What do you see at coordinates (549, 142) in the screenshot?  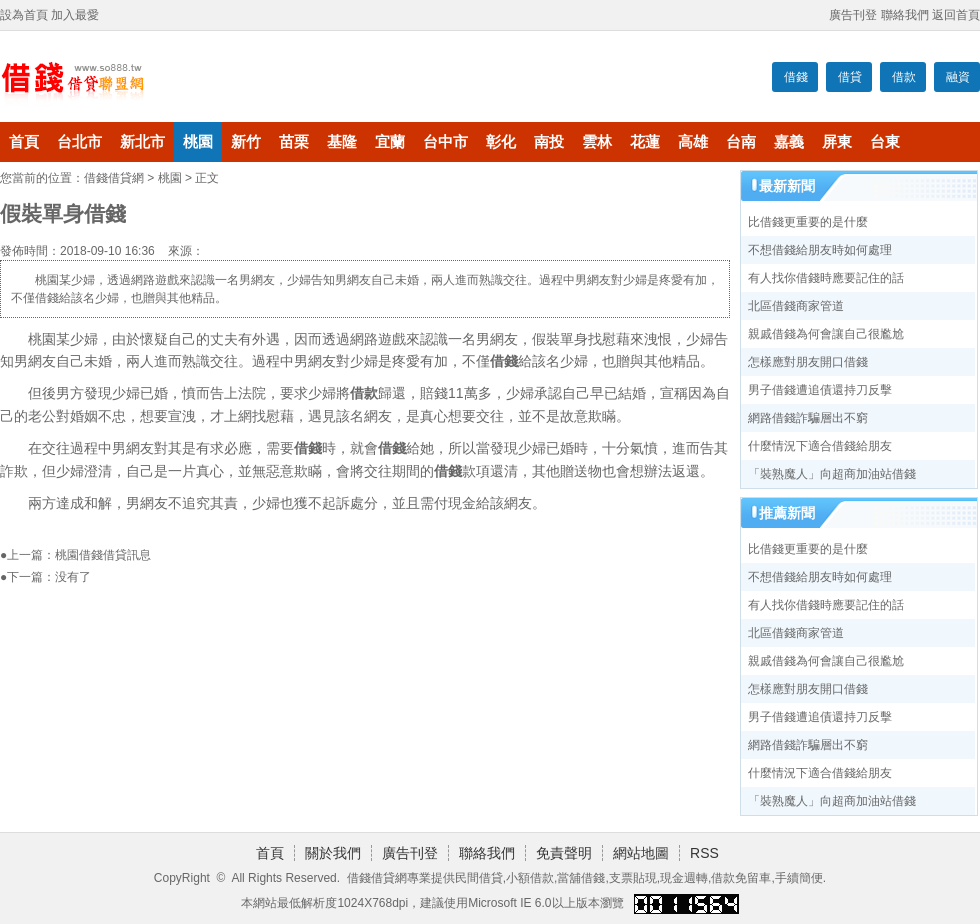 I see `南投` at bounding box center [549, 142].